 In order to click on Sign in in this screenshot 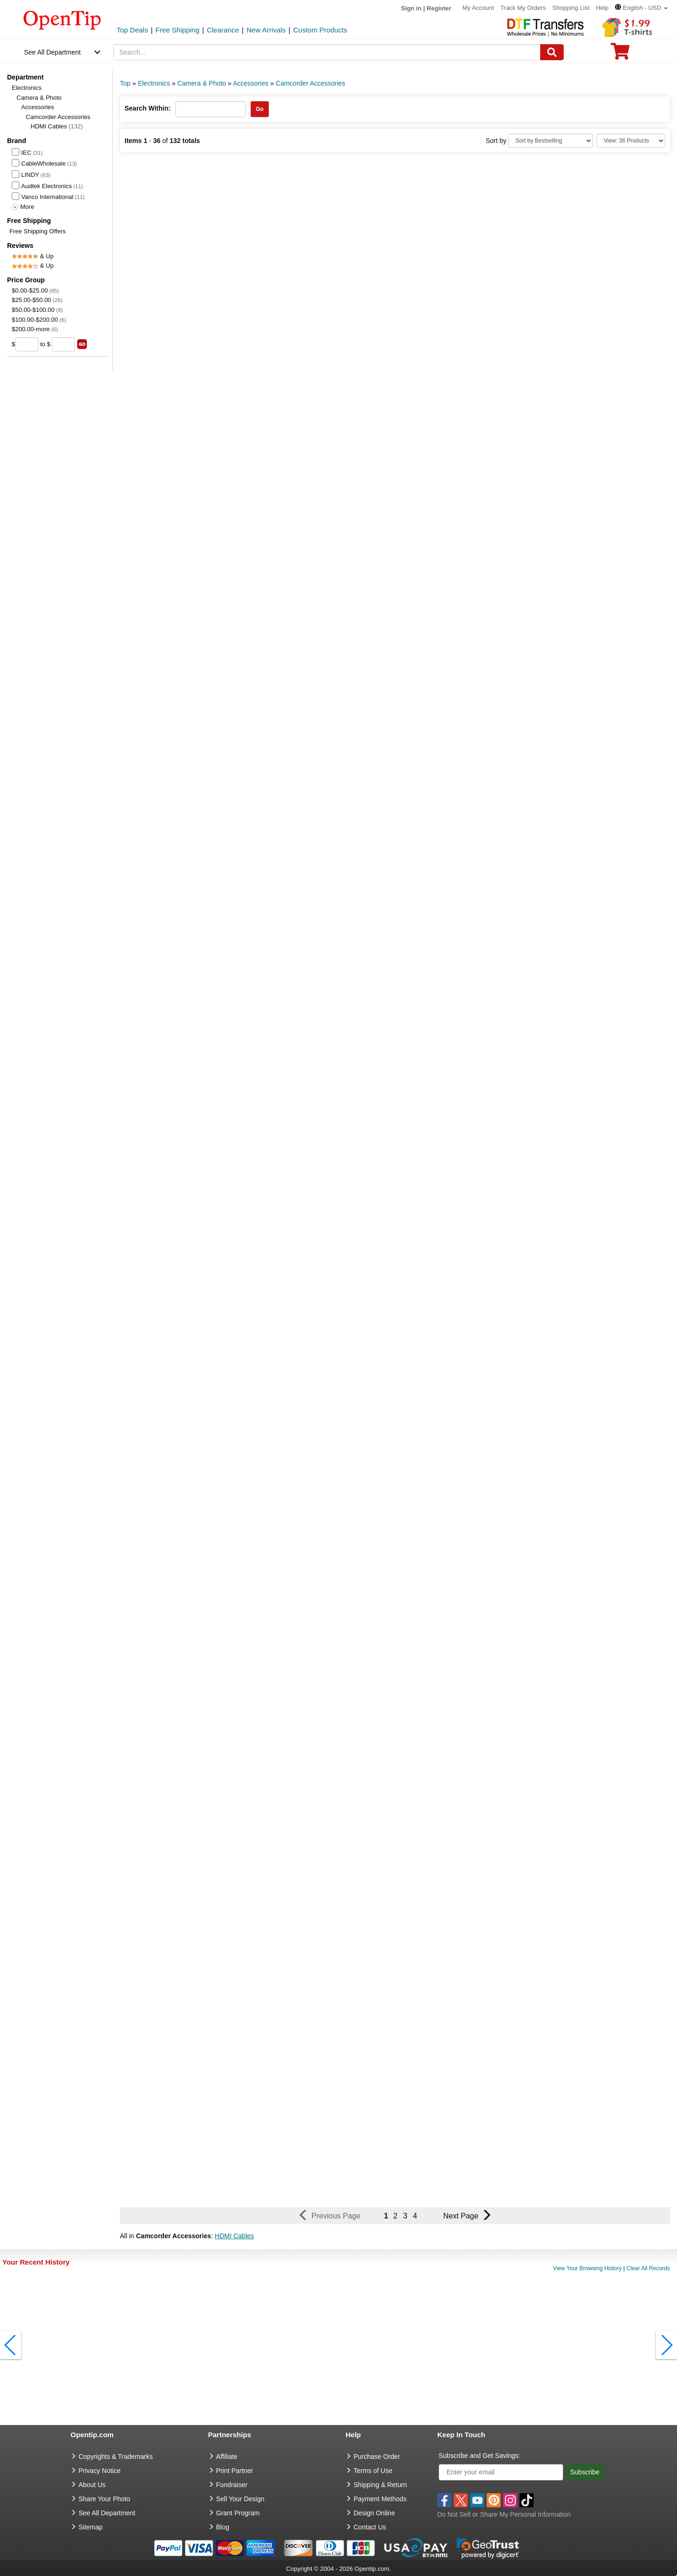, I will do `click(411, 8)`.